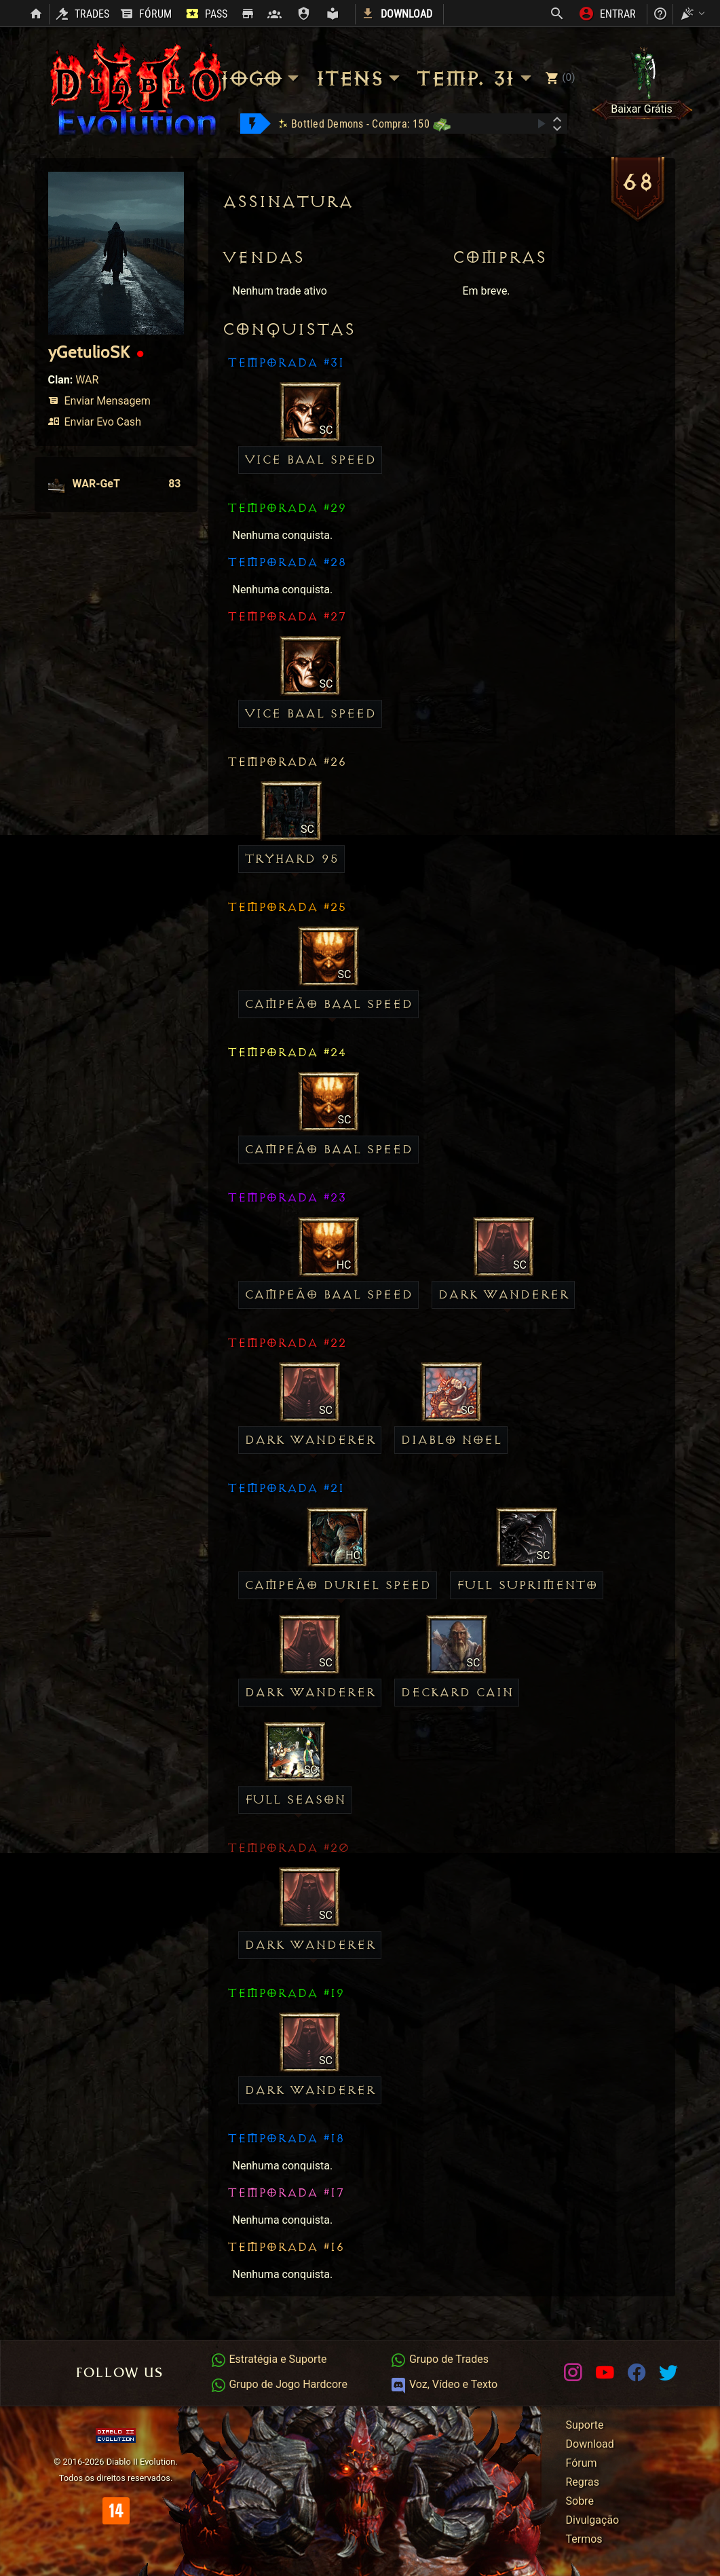 The height and width of the screenshot is (2576, 720). I want to click on Termos, so click(584, 2539).